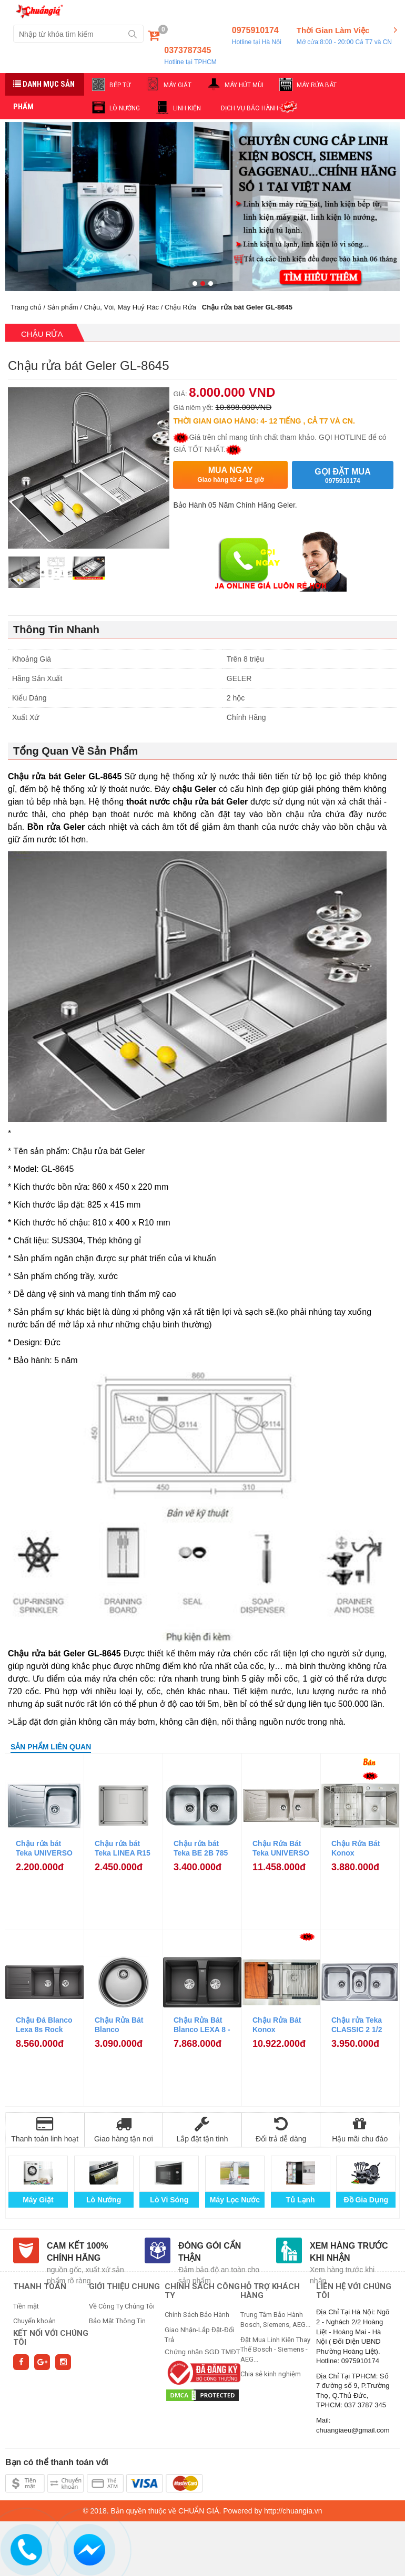 This screenshot has width=405, height=2576. Describe the element at coordinates (39, 2286) in the screenshot. I see `THANH TOÁN` at that location.